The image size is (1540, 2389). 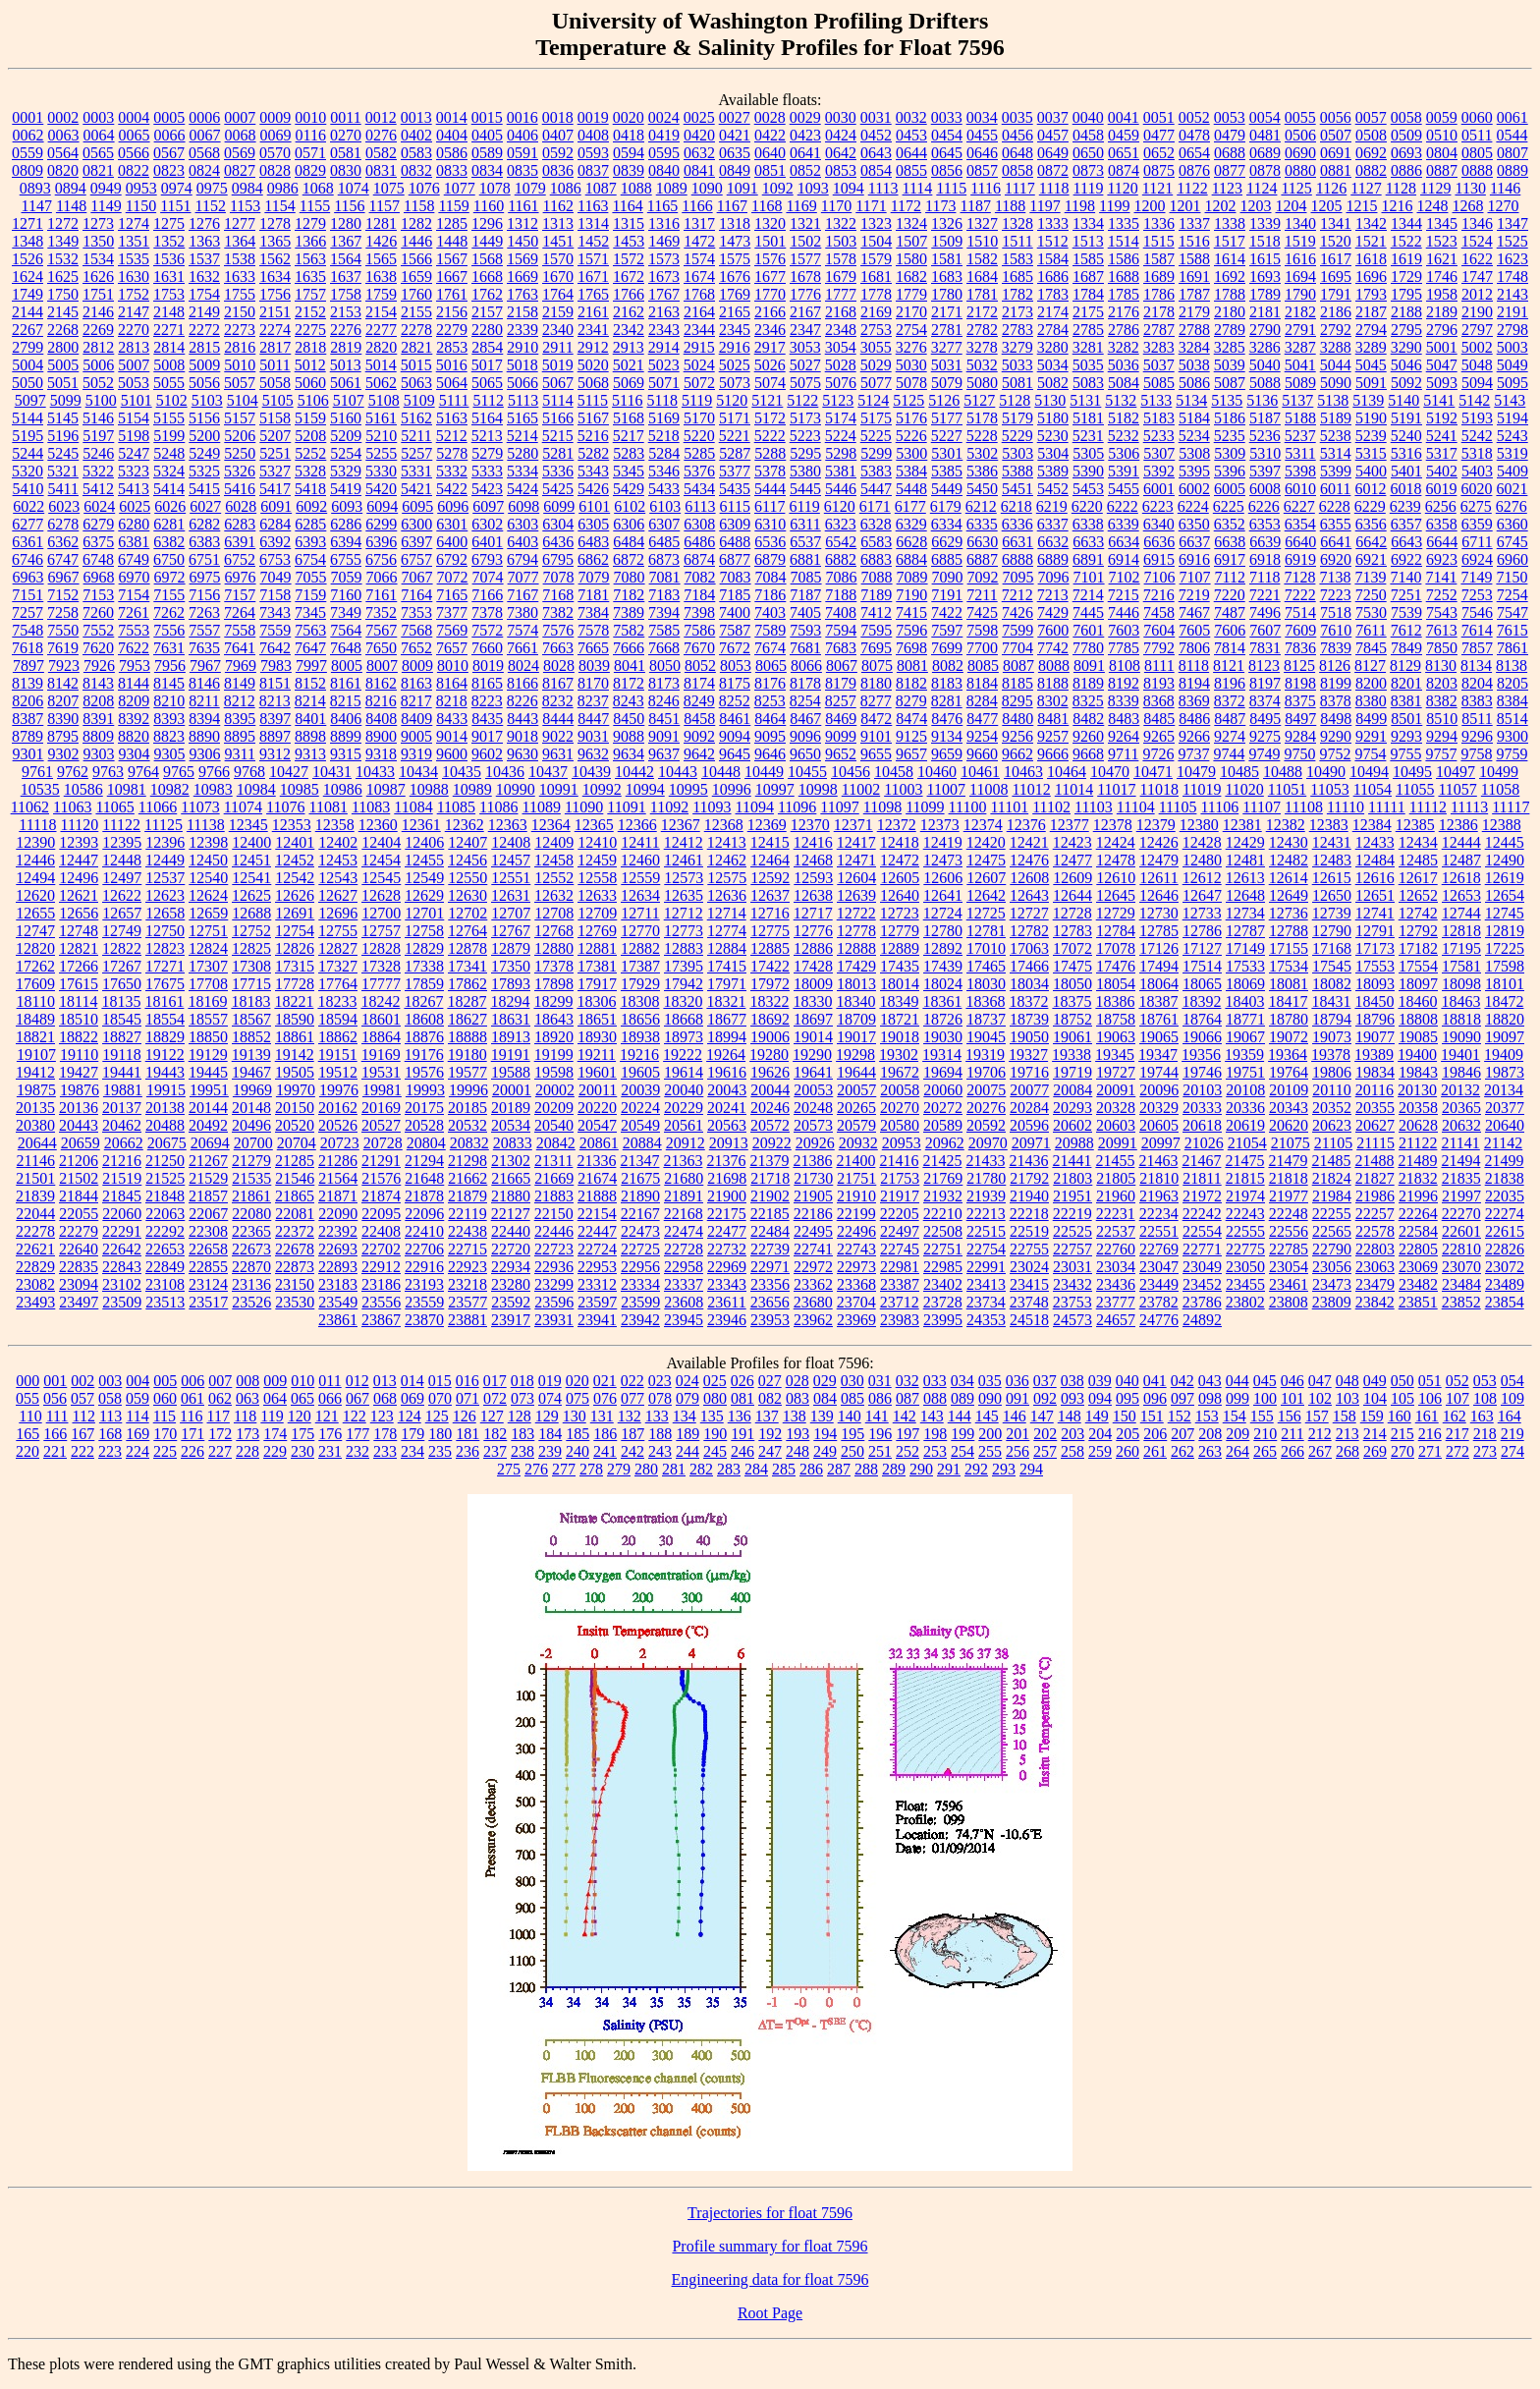 I want to click on 0006, so click(x=204, y=117).